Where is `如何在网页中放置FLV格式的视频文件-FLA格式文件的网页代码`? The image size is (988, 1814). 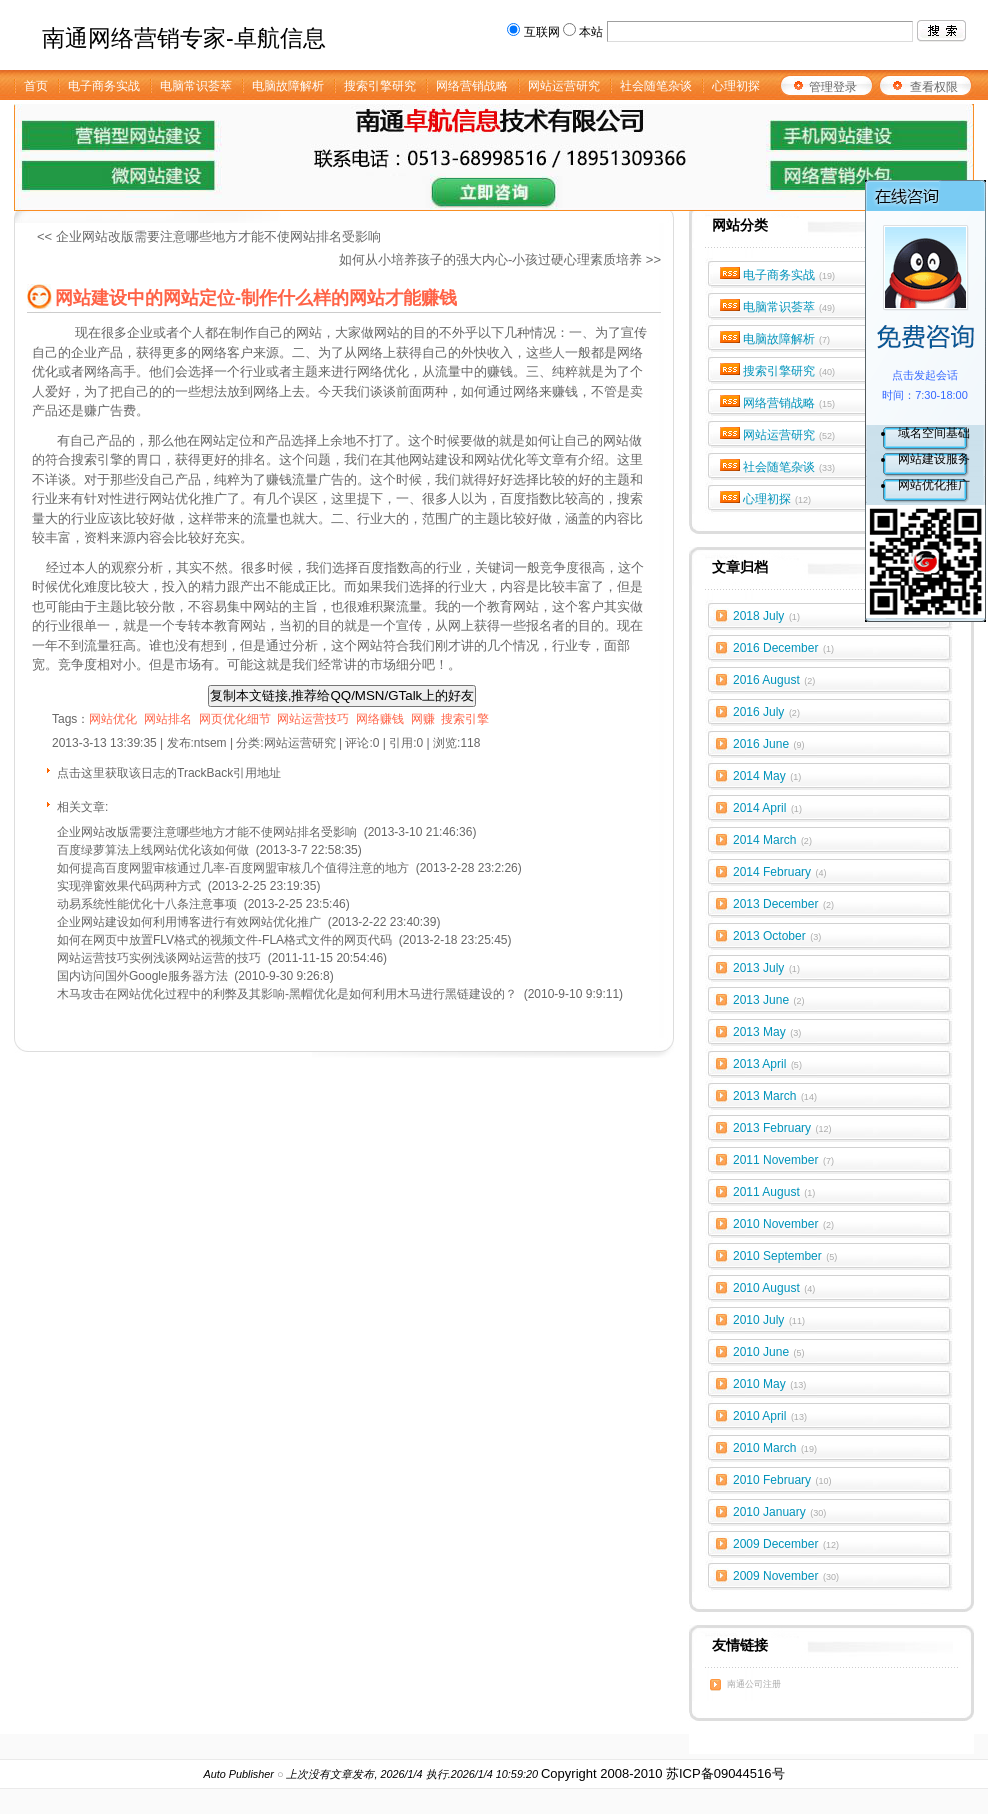 如何在网页中放置FLV格式的视频文件-FLA格式文件的网页代码 is located at coordinates (224, 940).